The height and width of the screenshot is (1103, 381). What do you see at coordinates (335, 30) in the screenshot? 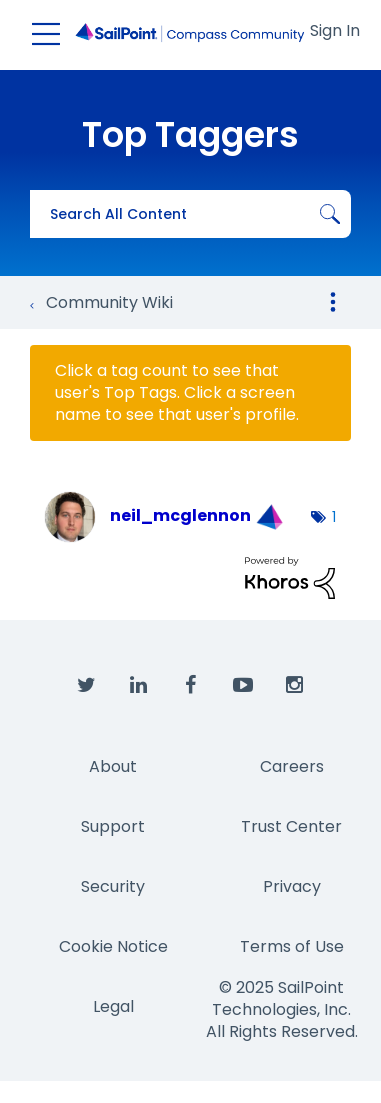
I see `Sign In` at bounding box center [335, 30].